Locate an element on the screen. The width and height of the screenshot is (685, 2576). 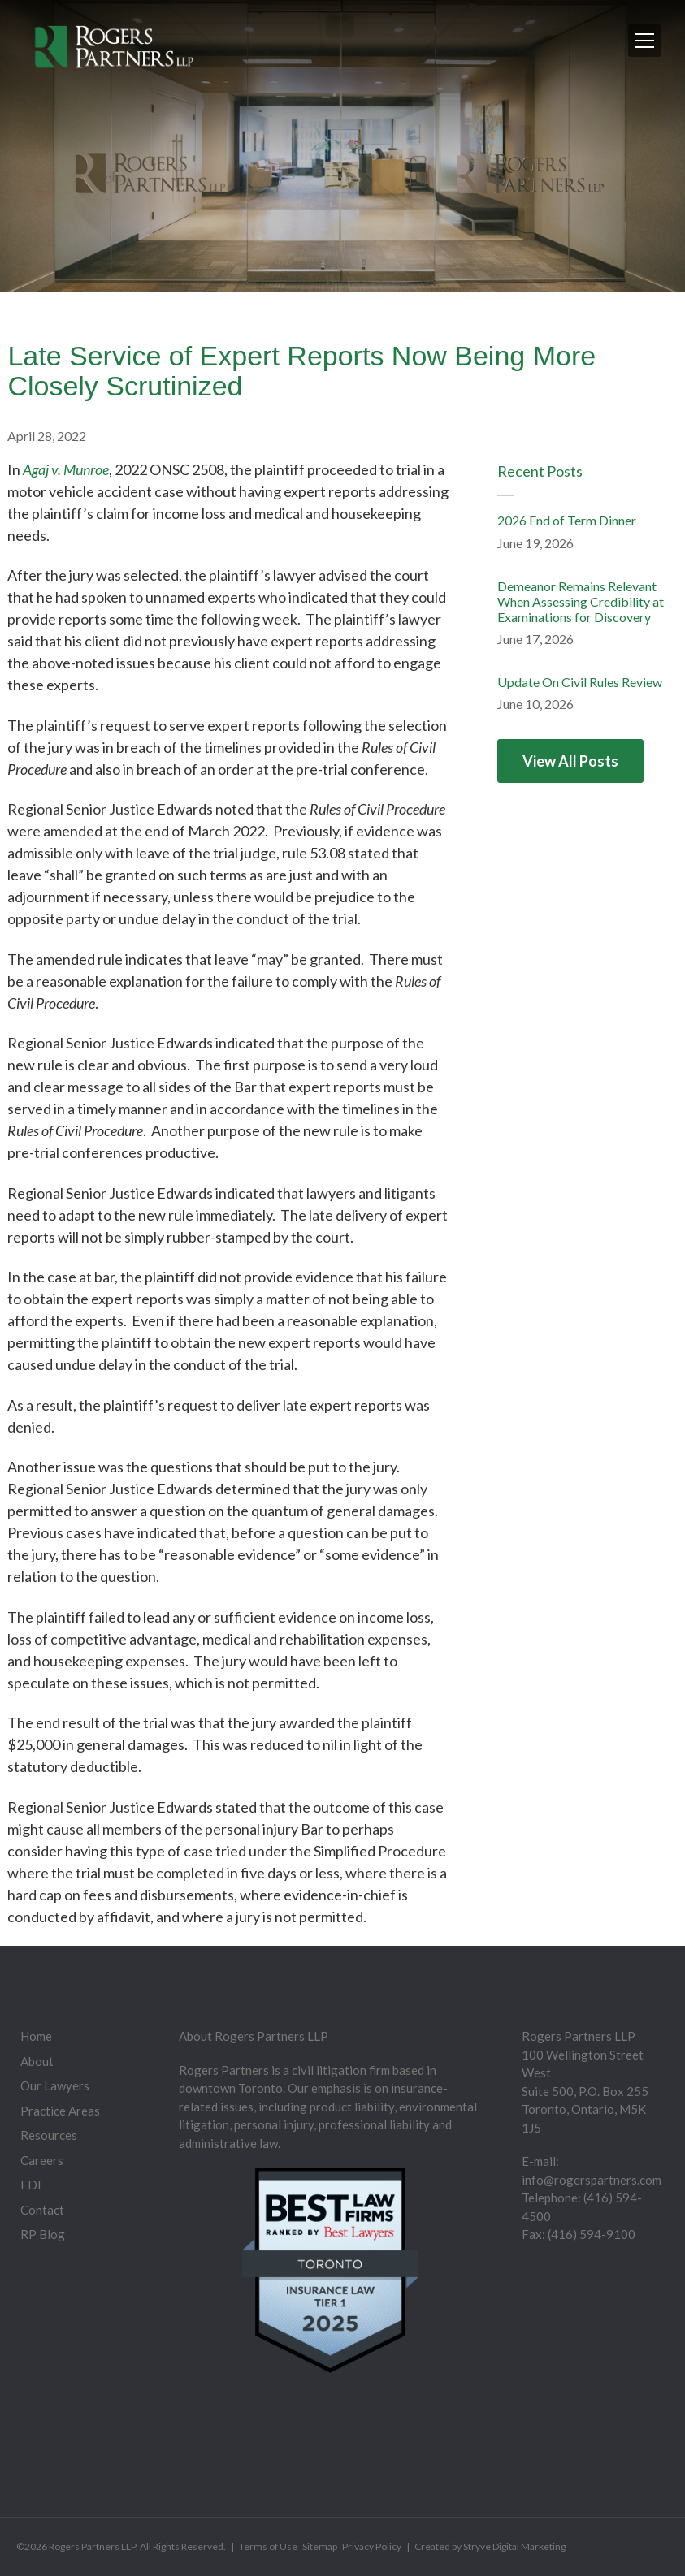
About is located at coordinates (37, 2061).